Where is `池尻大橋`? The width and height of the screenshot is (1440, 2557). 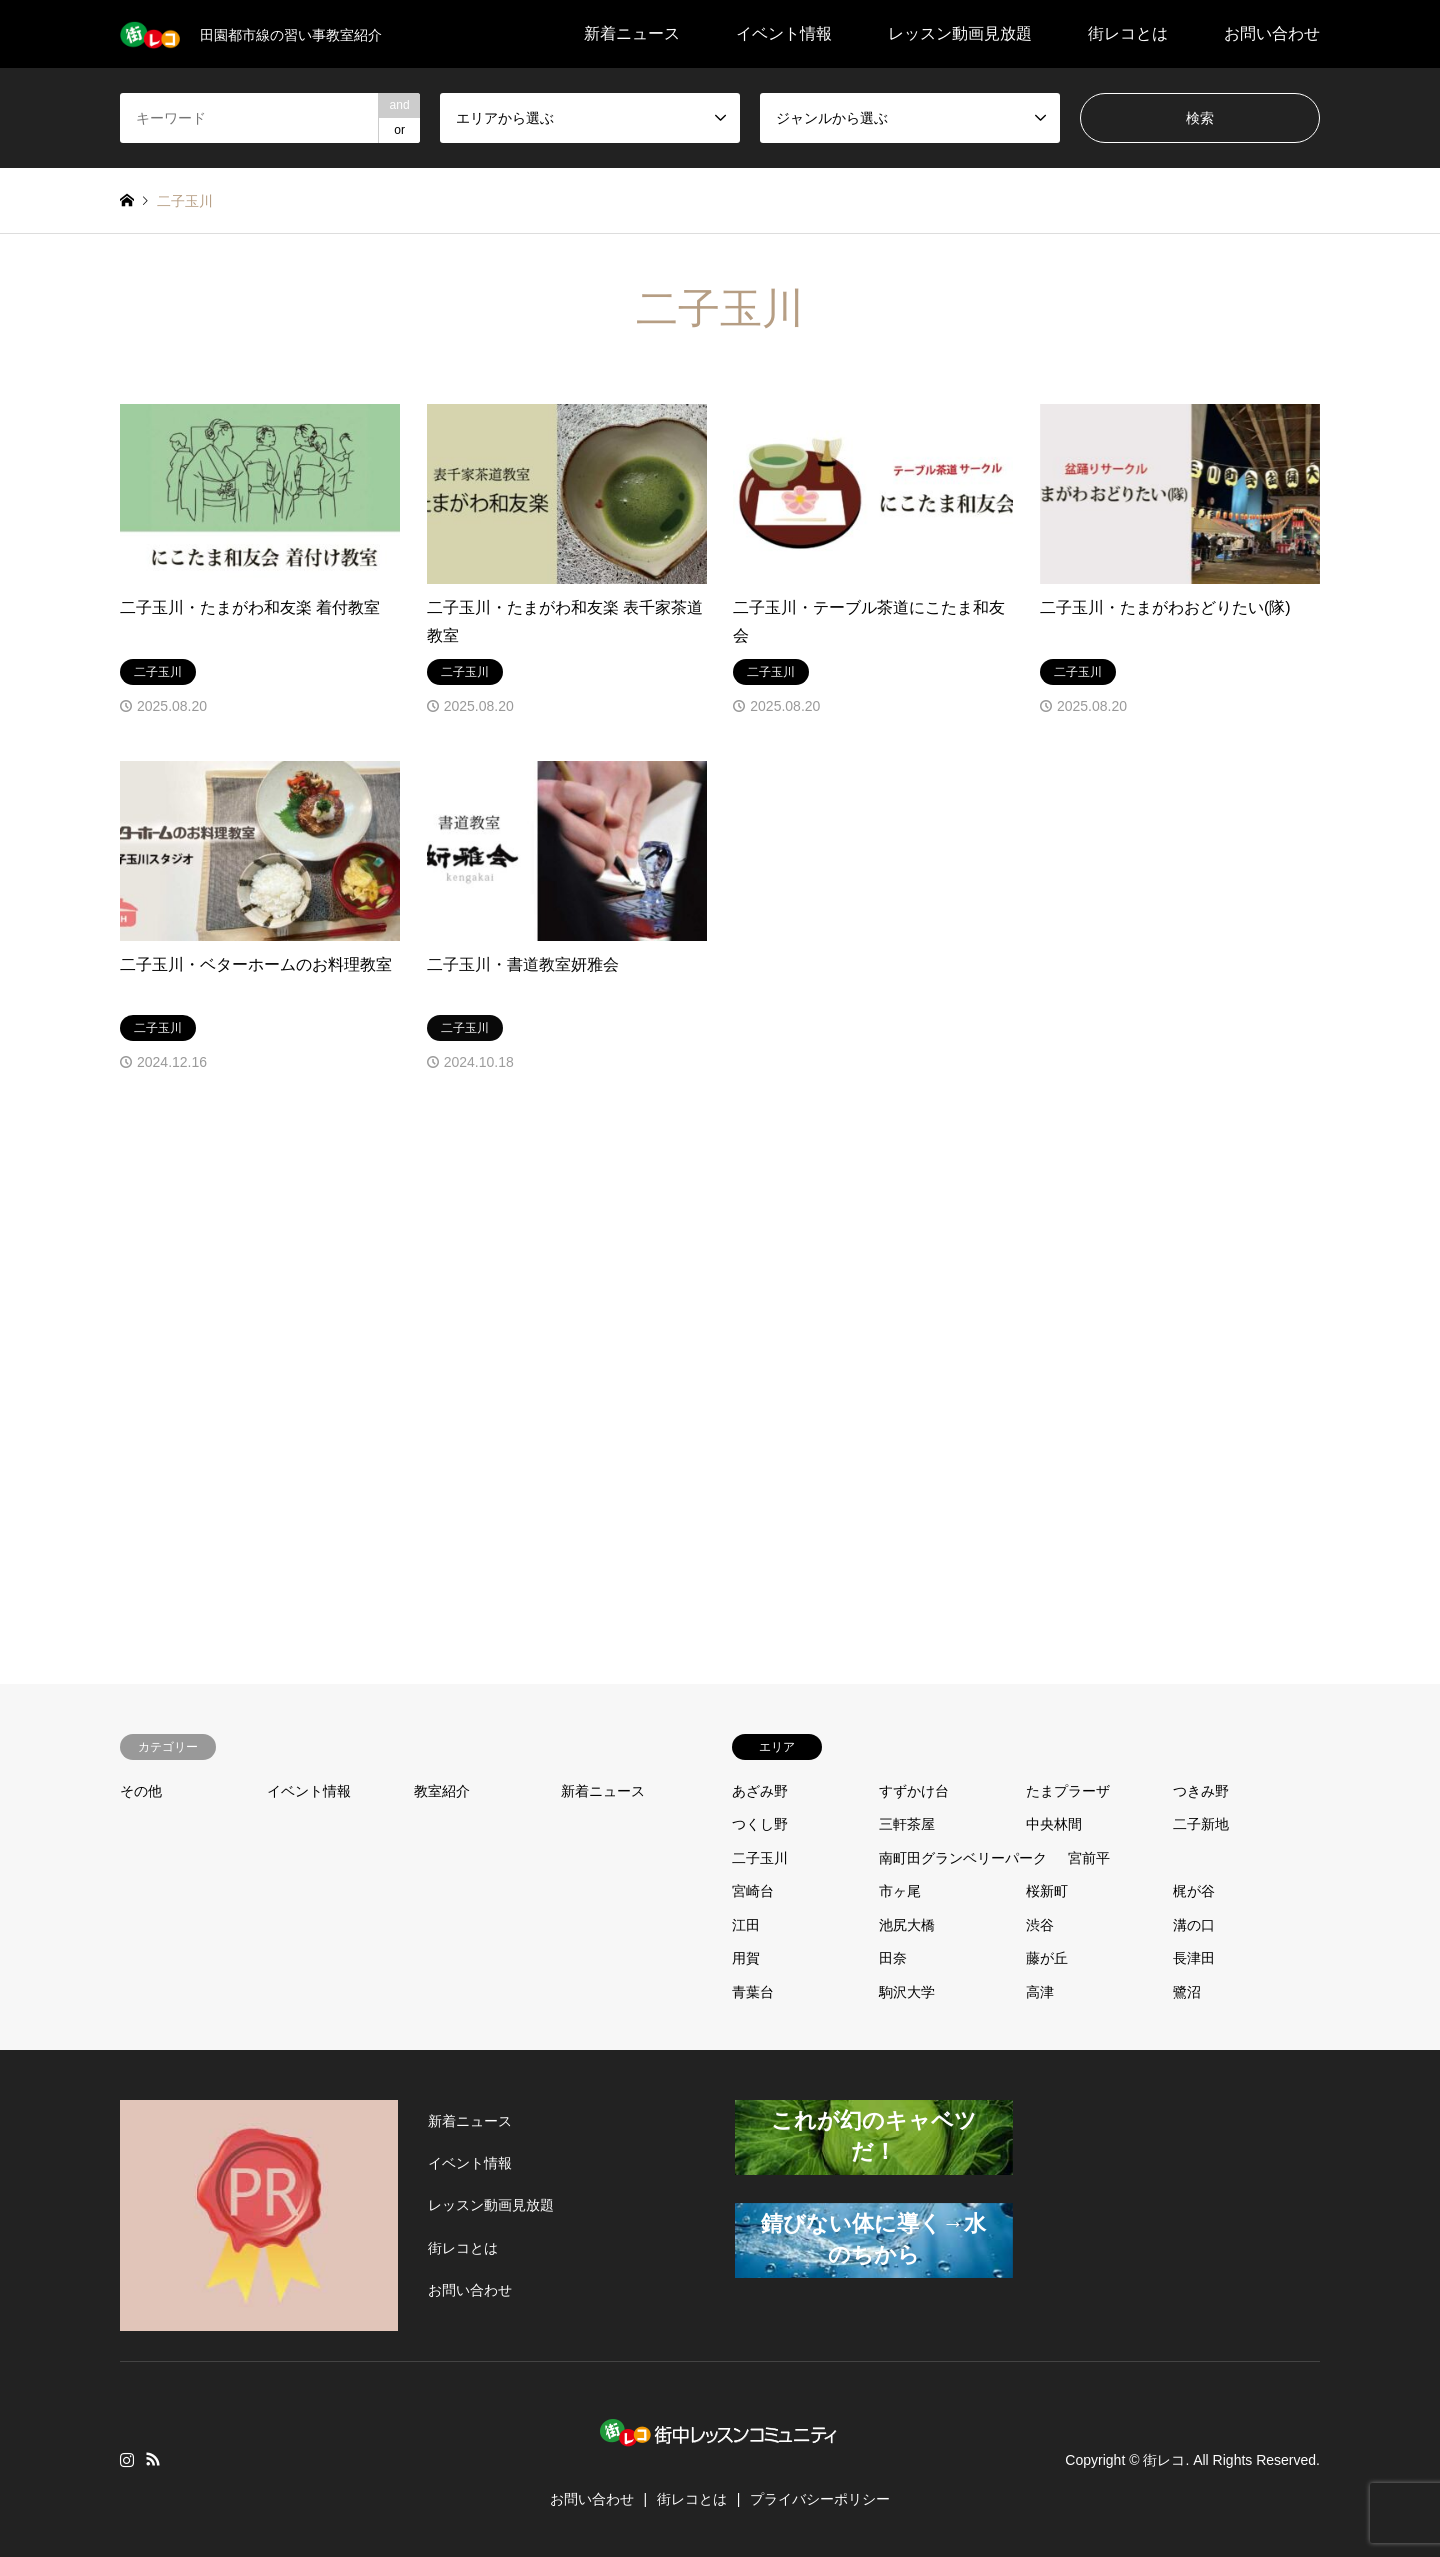
池尻大橋 is located at coordinates (907, 1925).